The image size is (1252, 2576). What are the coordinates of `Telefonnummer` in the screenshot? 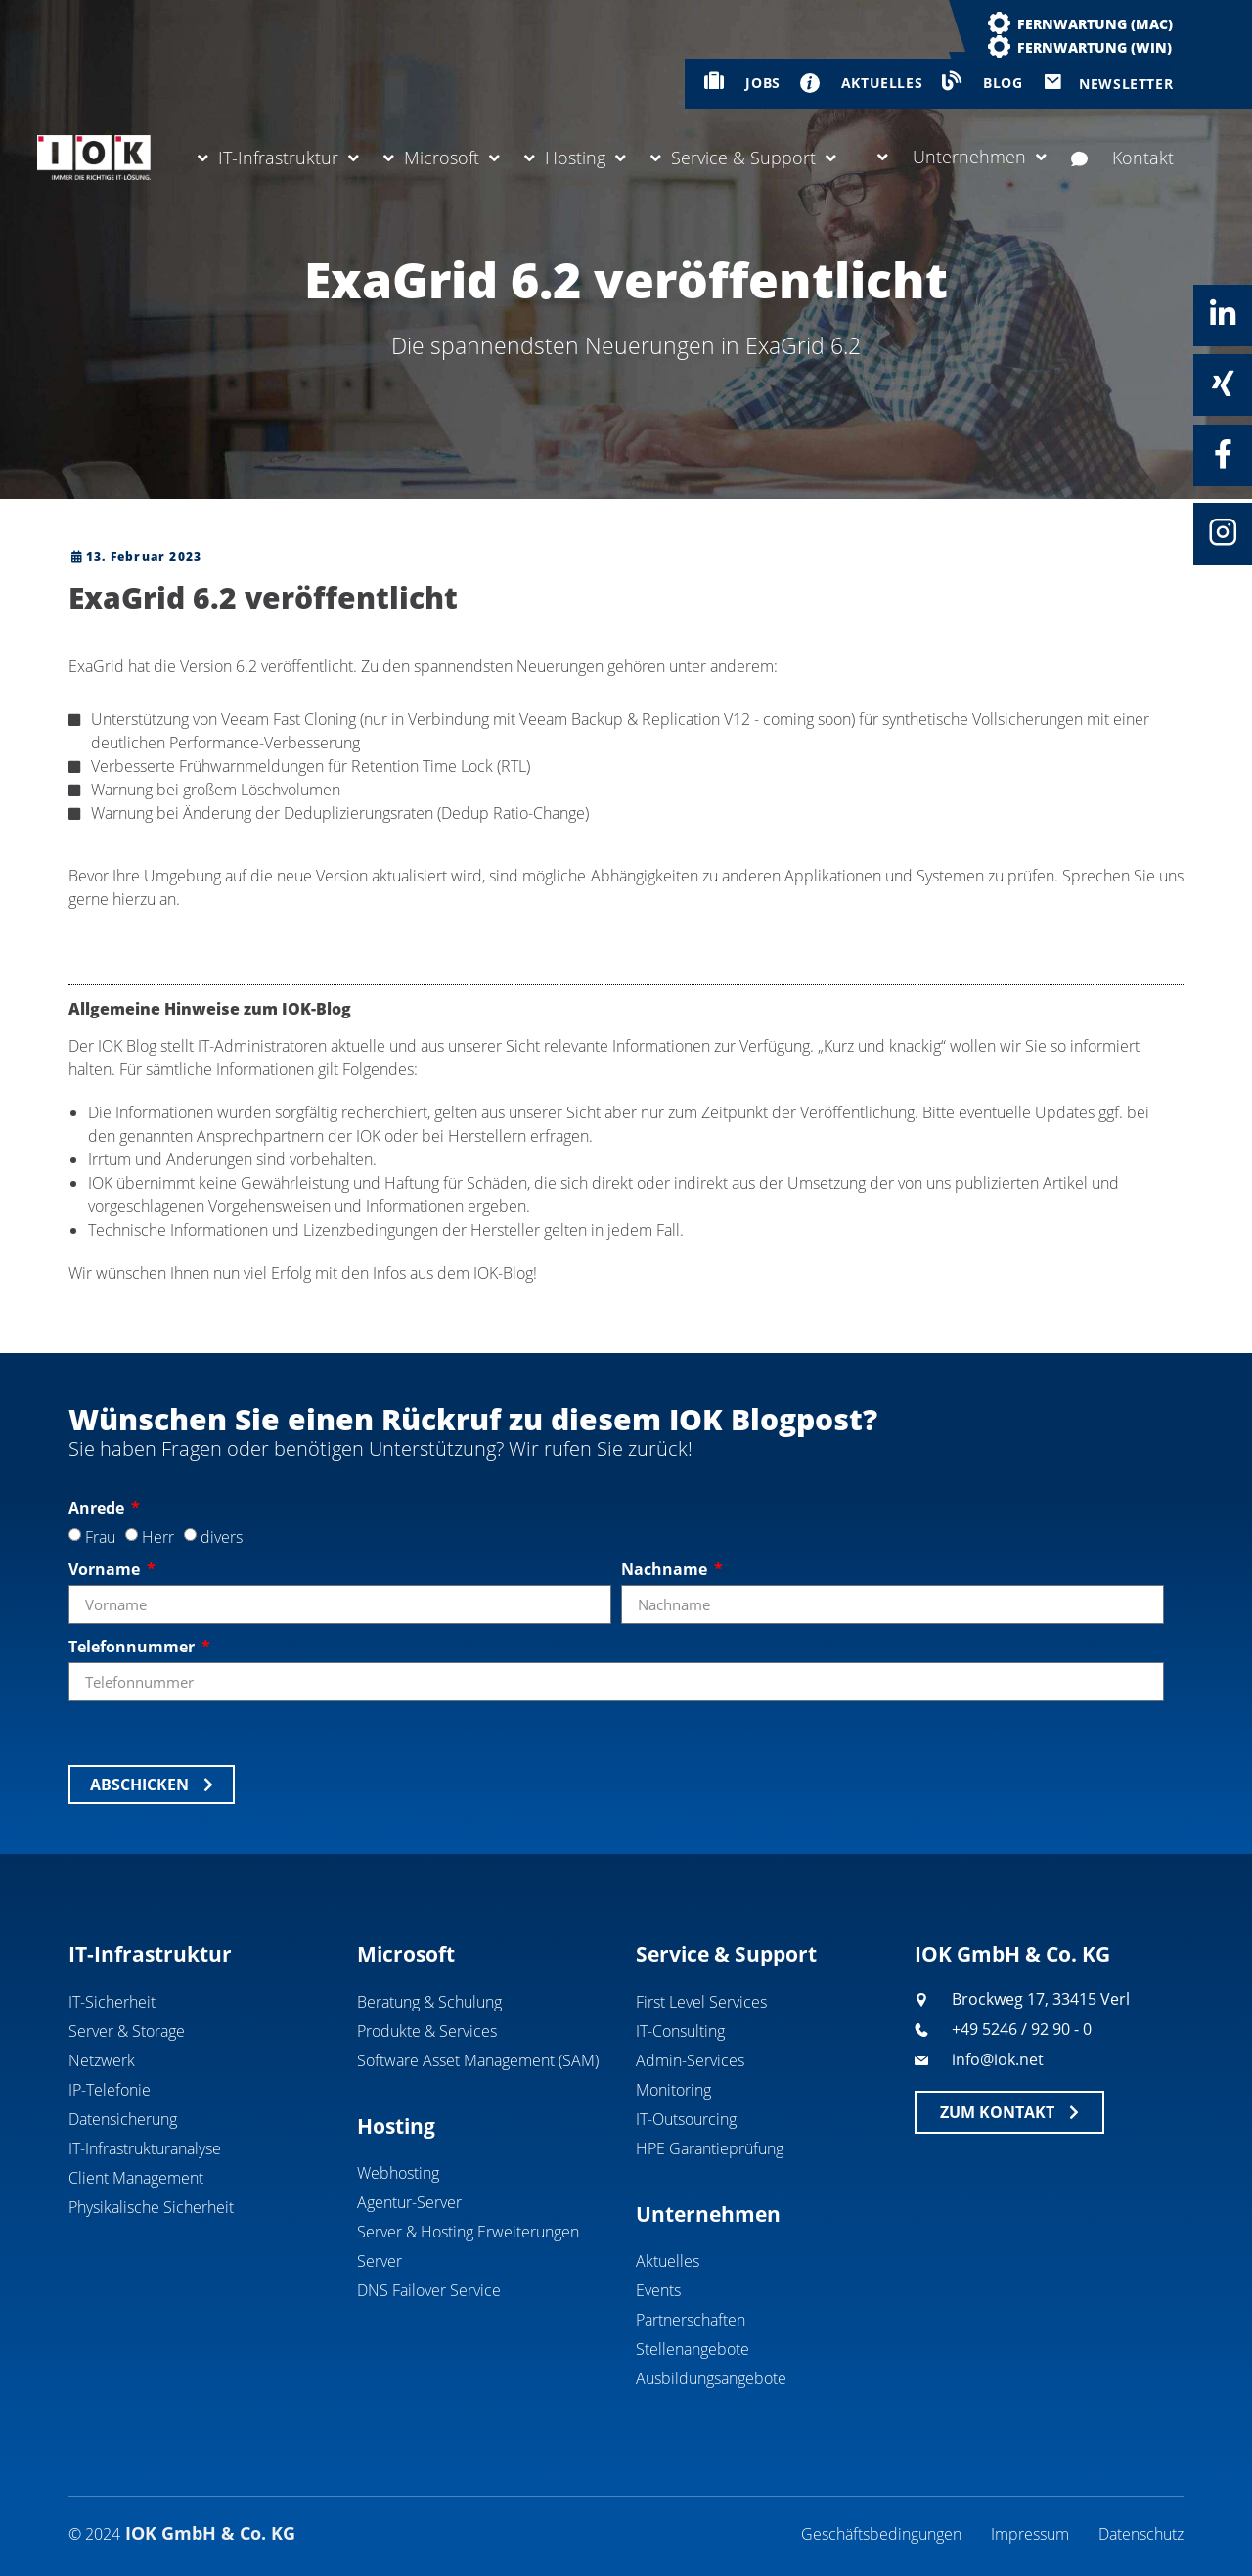 It's located at (133, 1646).